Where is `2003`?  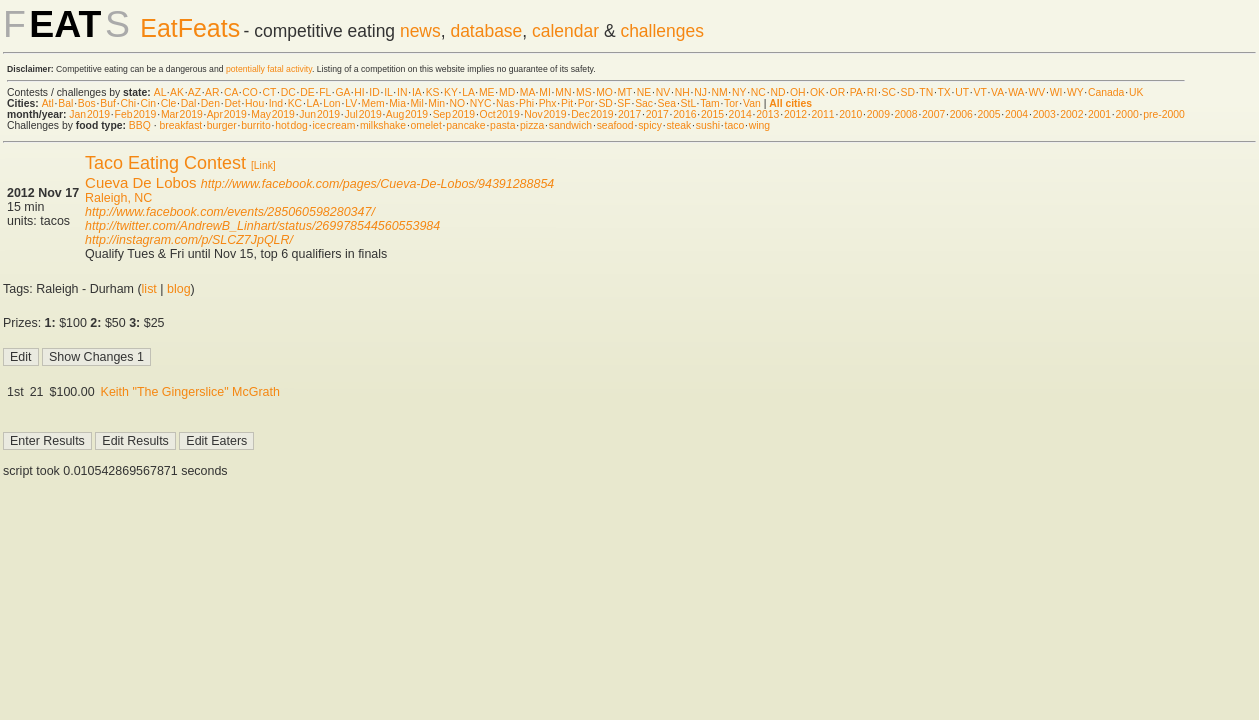 2003 is located at coordinates (1044, 114).